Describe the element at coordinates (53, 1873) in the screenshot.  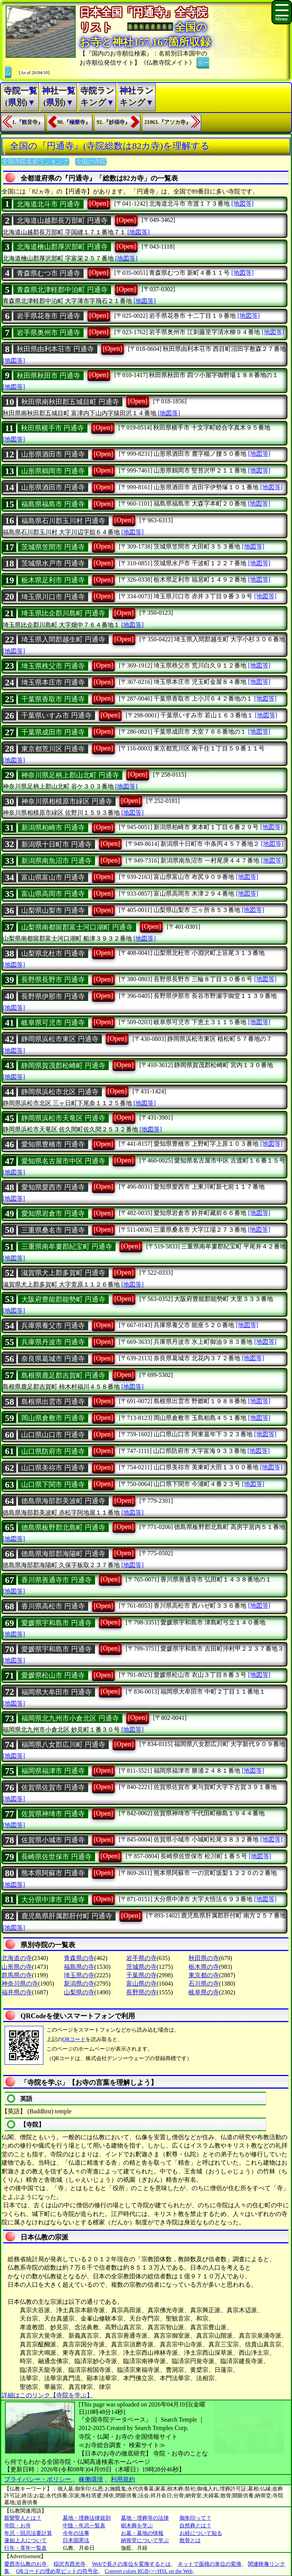
I see `熊本県阿蘇市 円通寺` at that location.